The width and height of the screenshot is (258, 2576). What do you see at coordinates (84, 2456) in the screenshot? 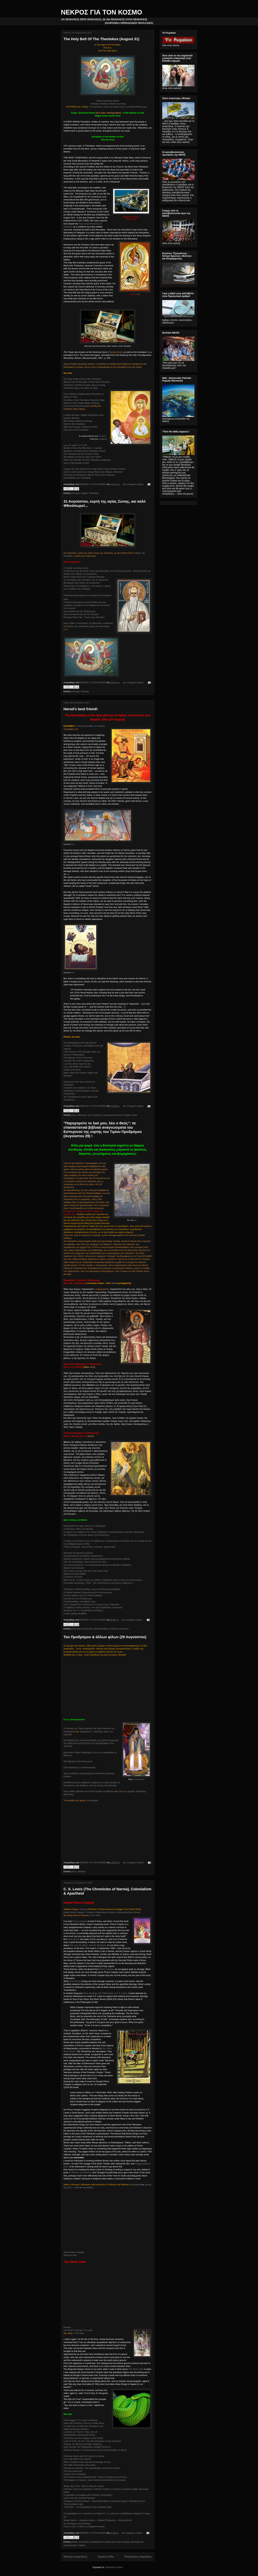
I see `Orthodox Saints and the Future of America` at bounding box center [84, 2456].